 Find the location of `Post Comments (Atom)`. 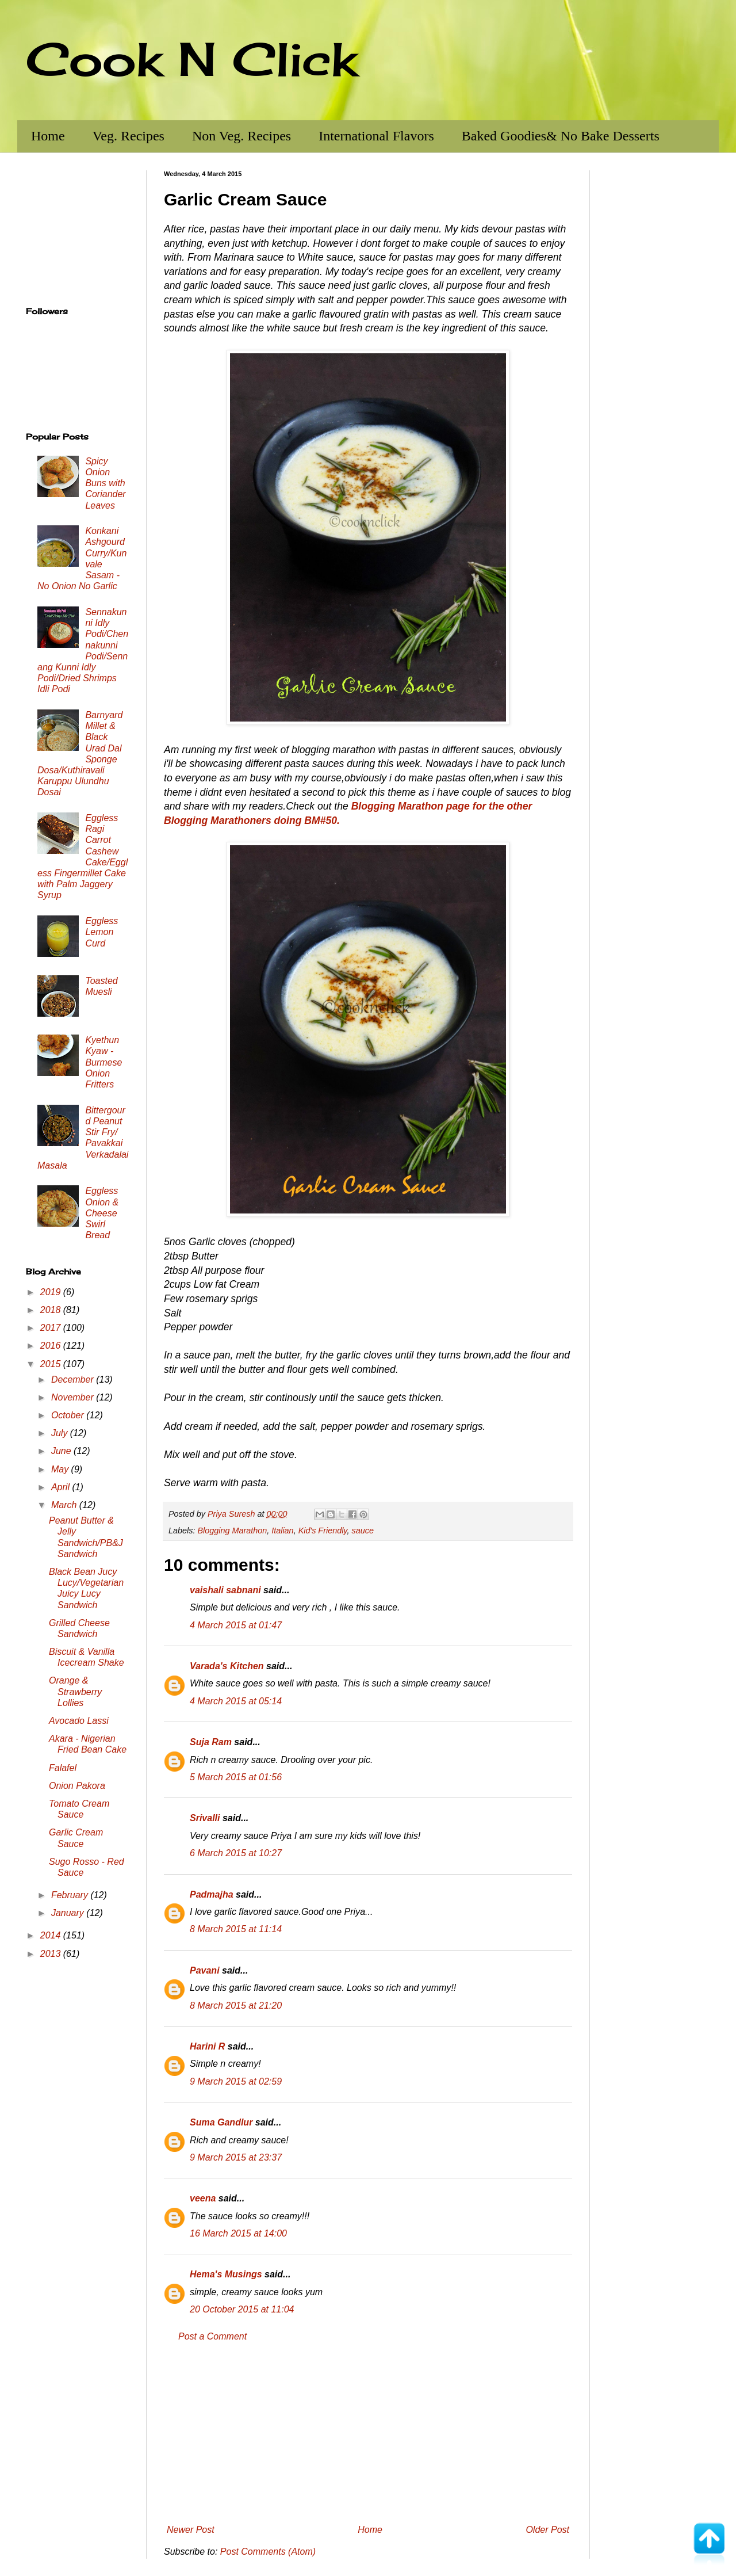

Post Comments (Atom) is located at coordinates (268, 2551).